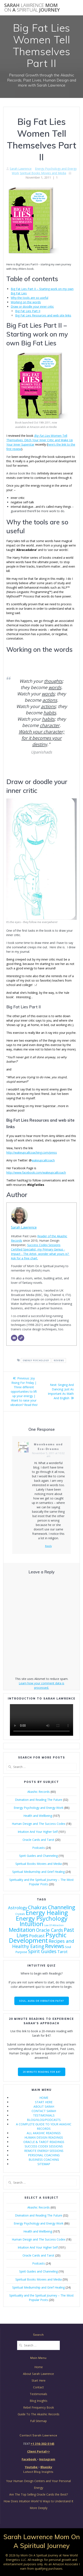 The image size is (83, 2576). What do you see at coordinates (38, 2394) in the screenshot?
I see `Testimonials` at bounding box center [38, 2394].